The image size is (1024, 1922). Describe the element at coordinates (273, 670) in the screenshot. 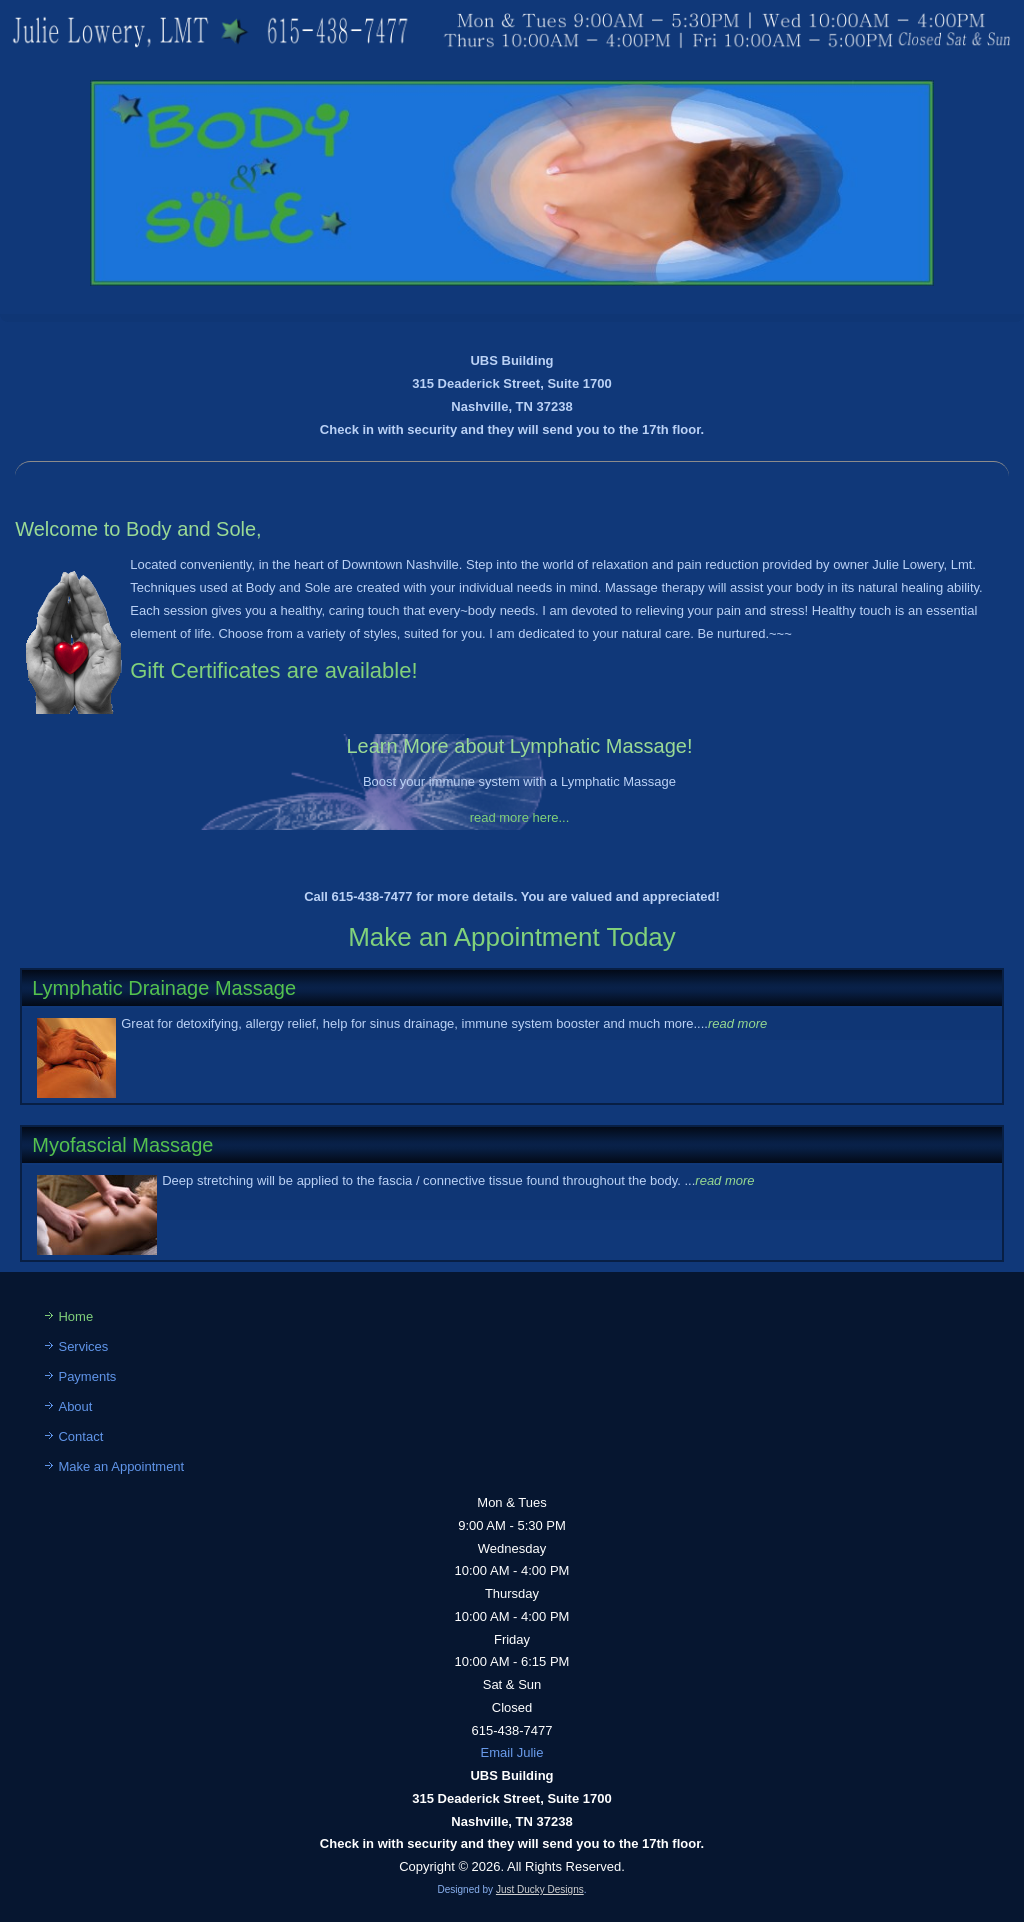

I see `Gift Certificates are available!` at that location.